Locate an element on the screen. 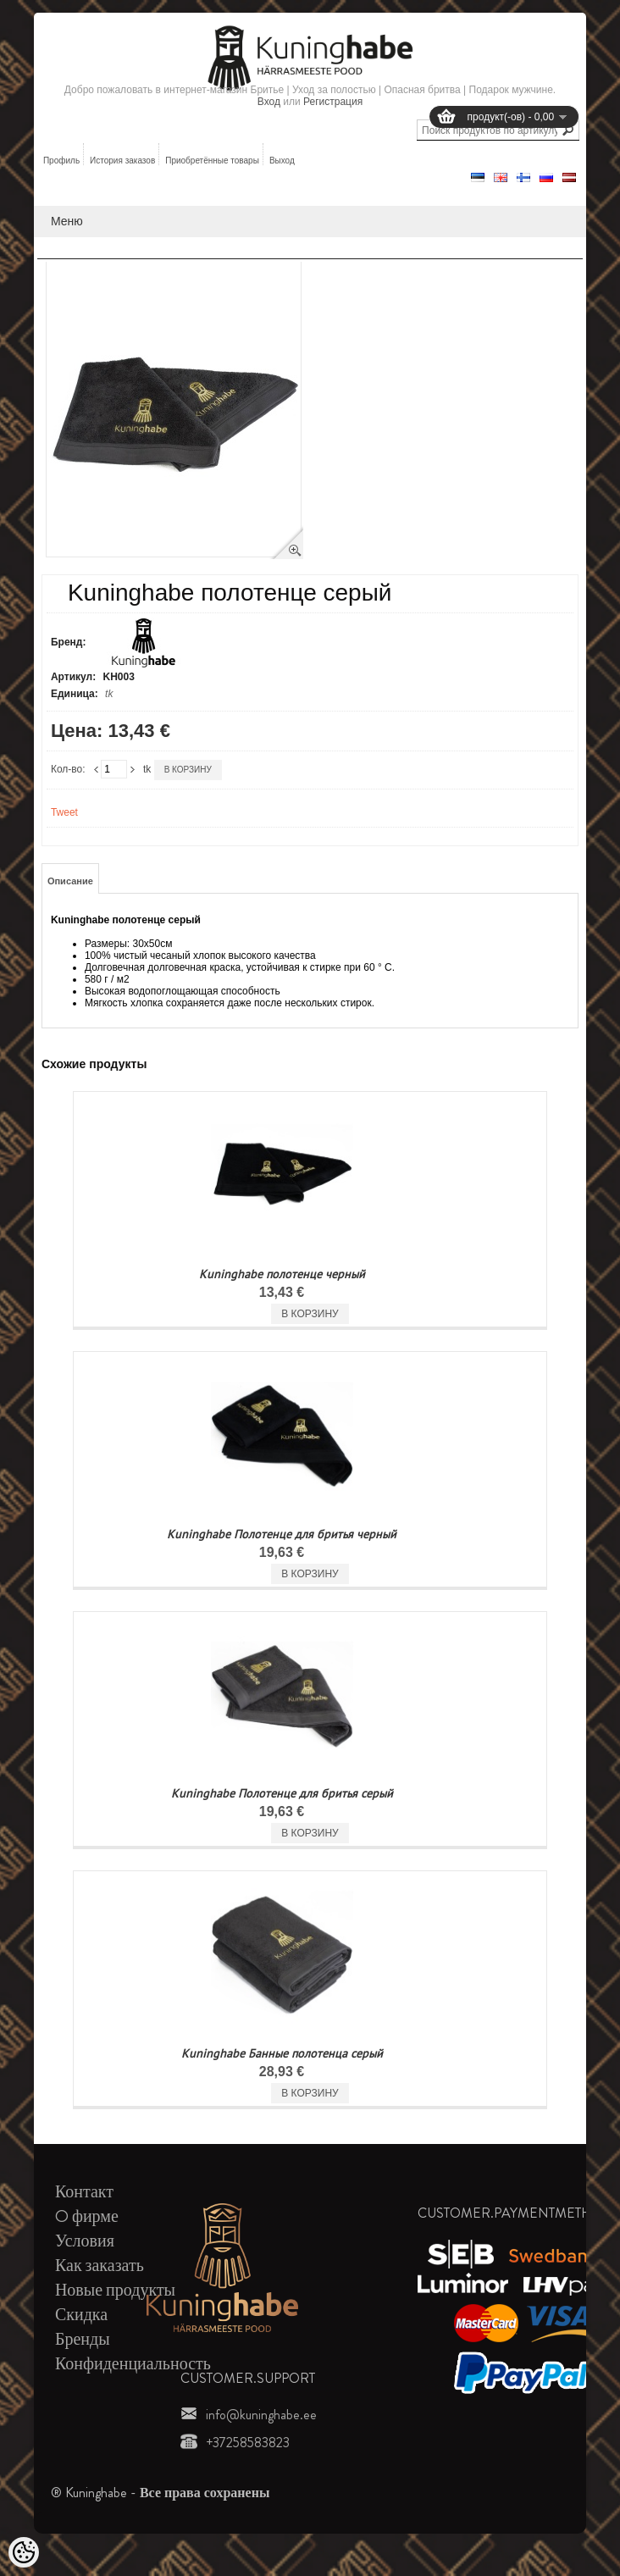 This screenshot has width=620, height=2576. Конфиденциальность is located at coordinates (133, 2364).